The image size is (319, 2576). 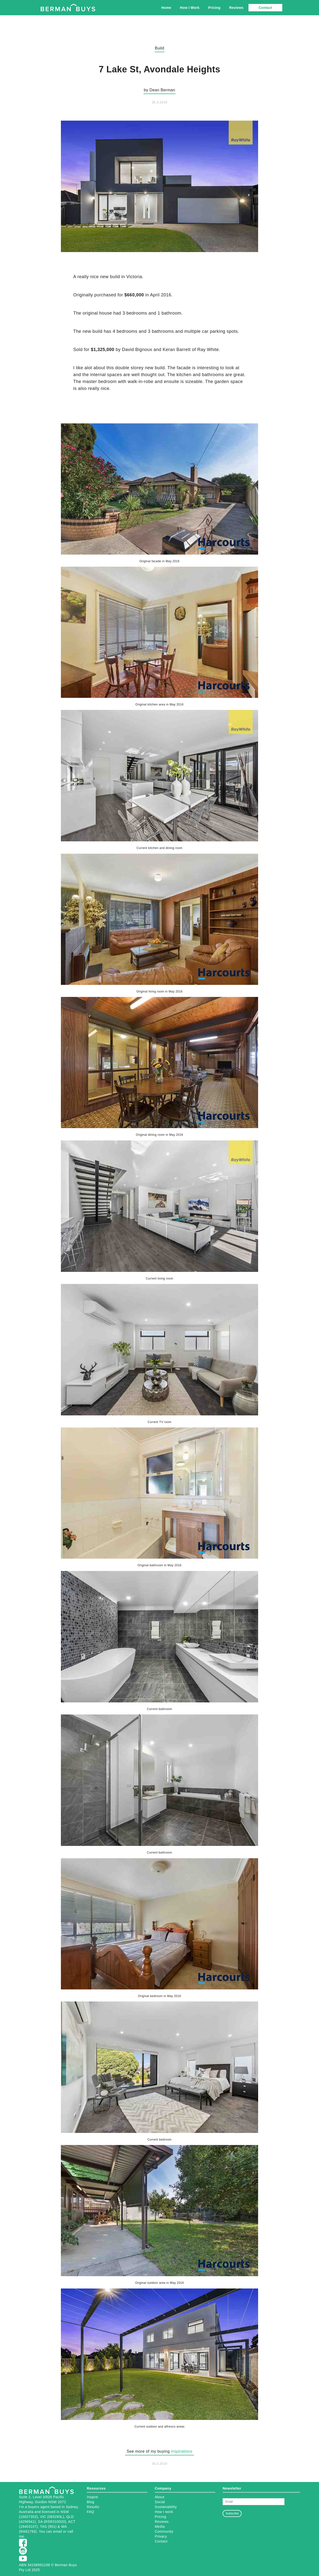 What do you see at coordinates (90, 2512) in the screenshot?
I see `FAQ` at bounding box center [90, 2512].